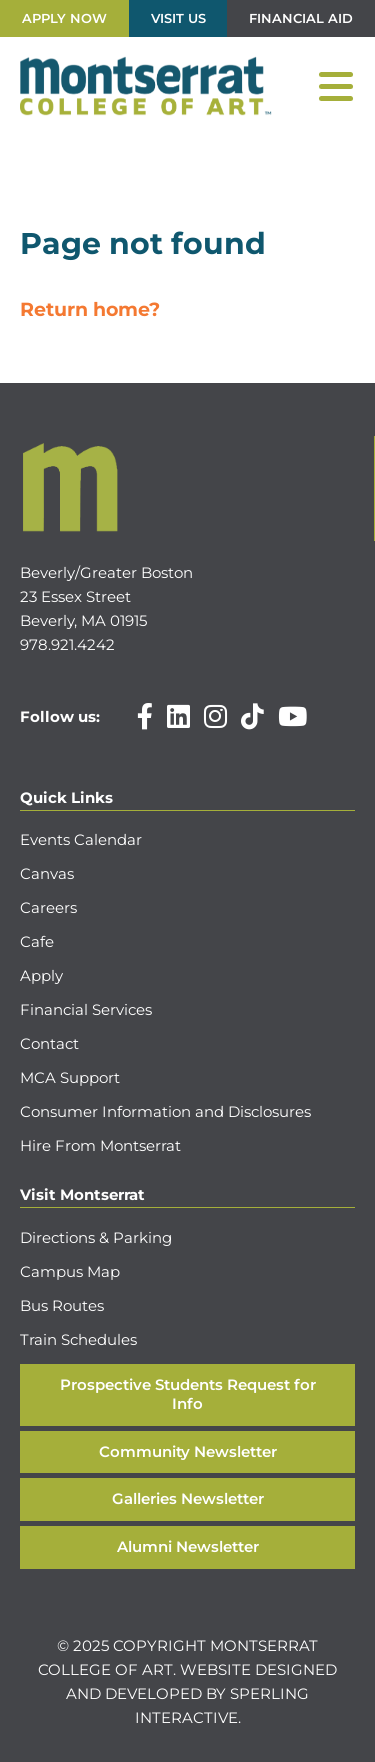 The height and width of the screenshot is (1762, 375). I want to click on Events Calendar, so click(81, 839).